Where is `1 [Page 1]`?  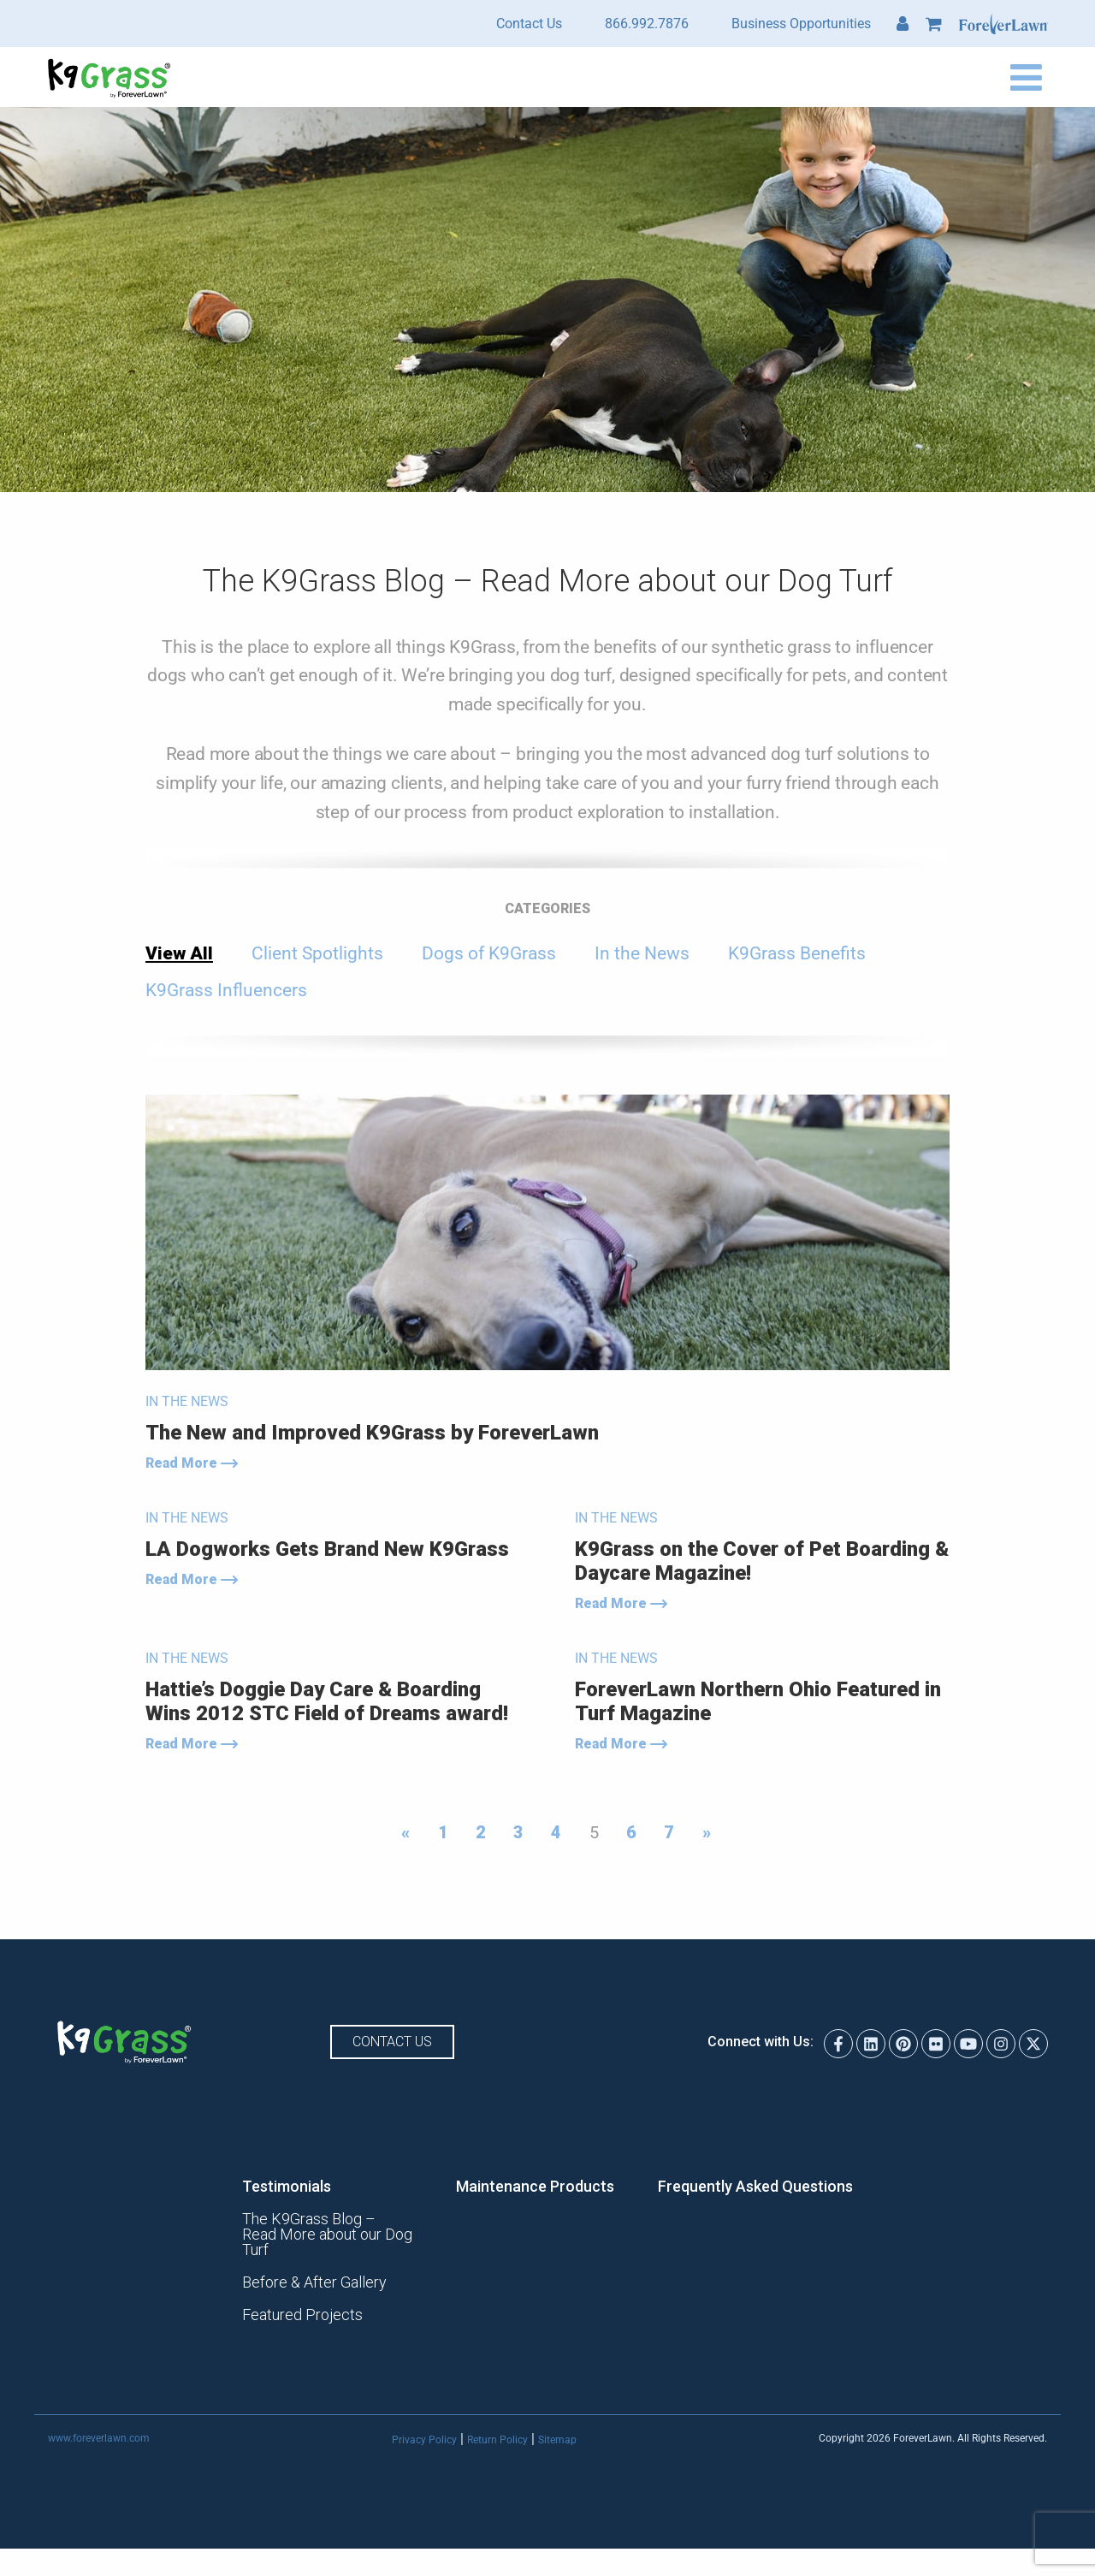 1 [Page 1] is located at coordinates (443, 1832).